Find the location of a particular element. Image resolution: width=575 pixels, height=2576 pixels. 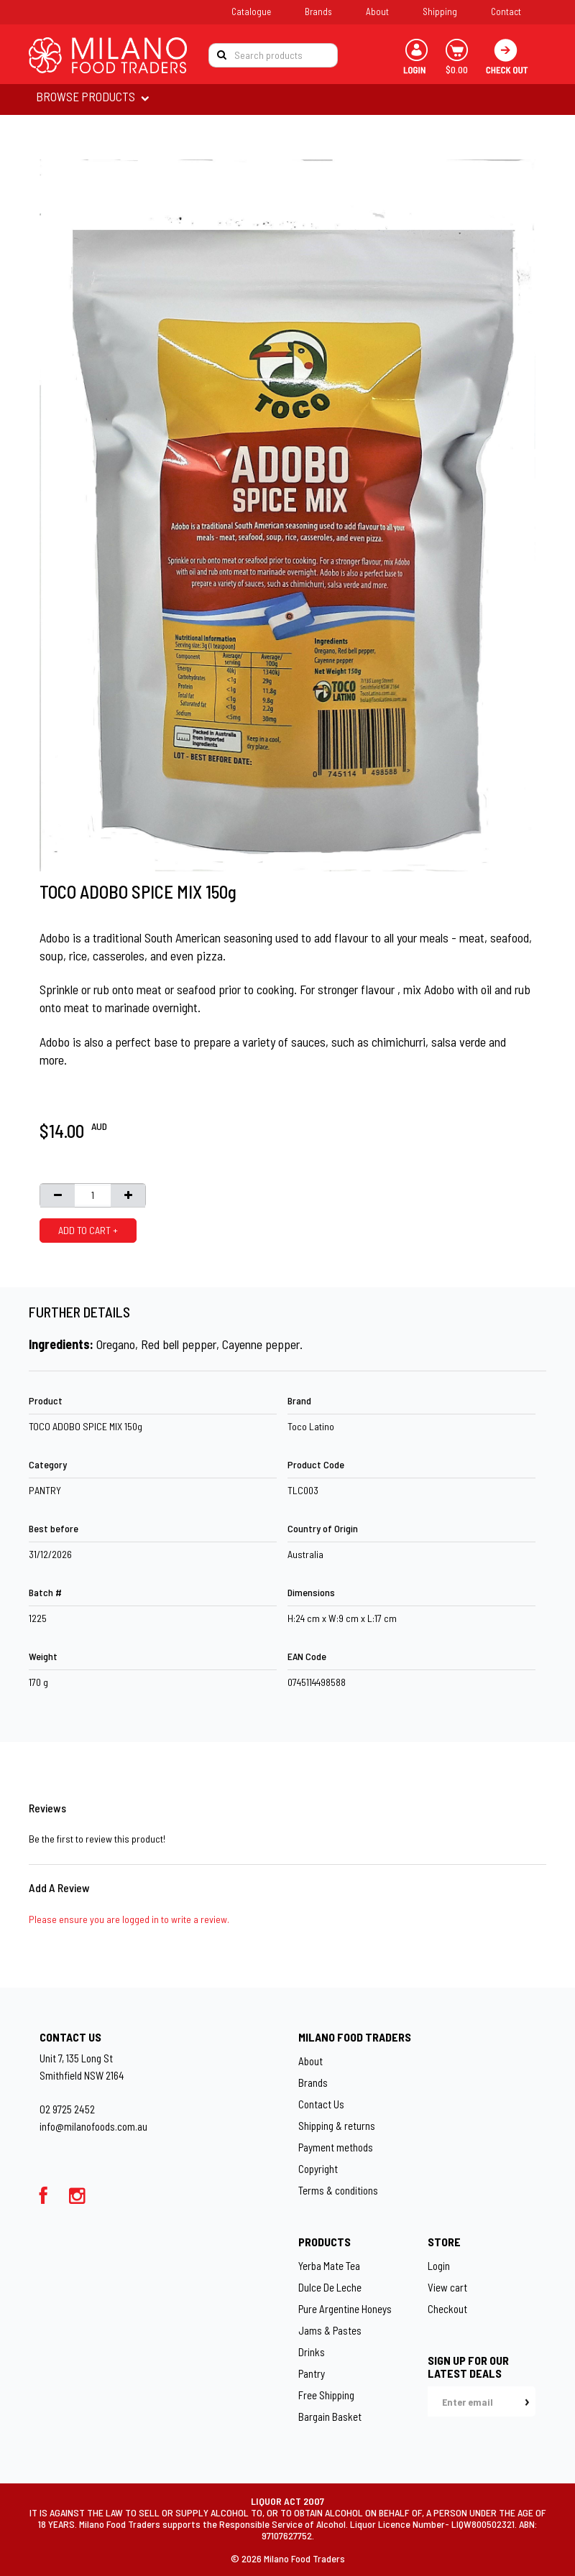

Contact is located at coordinates (506, 11).